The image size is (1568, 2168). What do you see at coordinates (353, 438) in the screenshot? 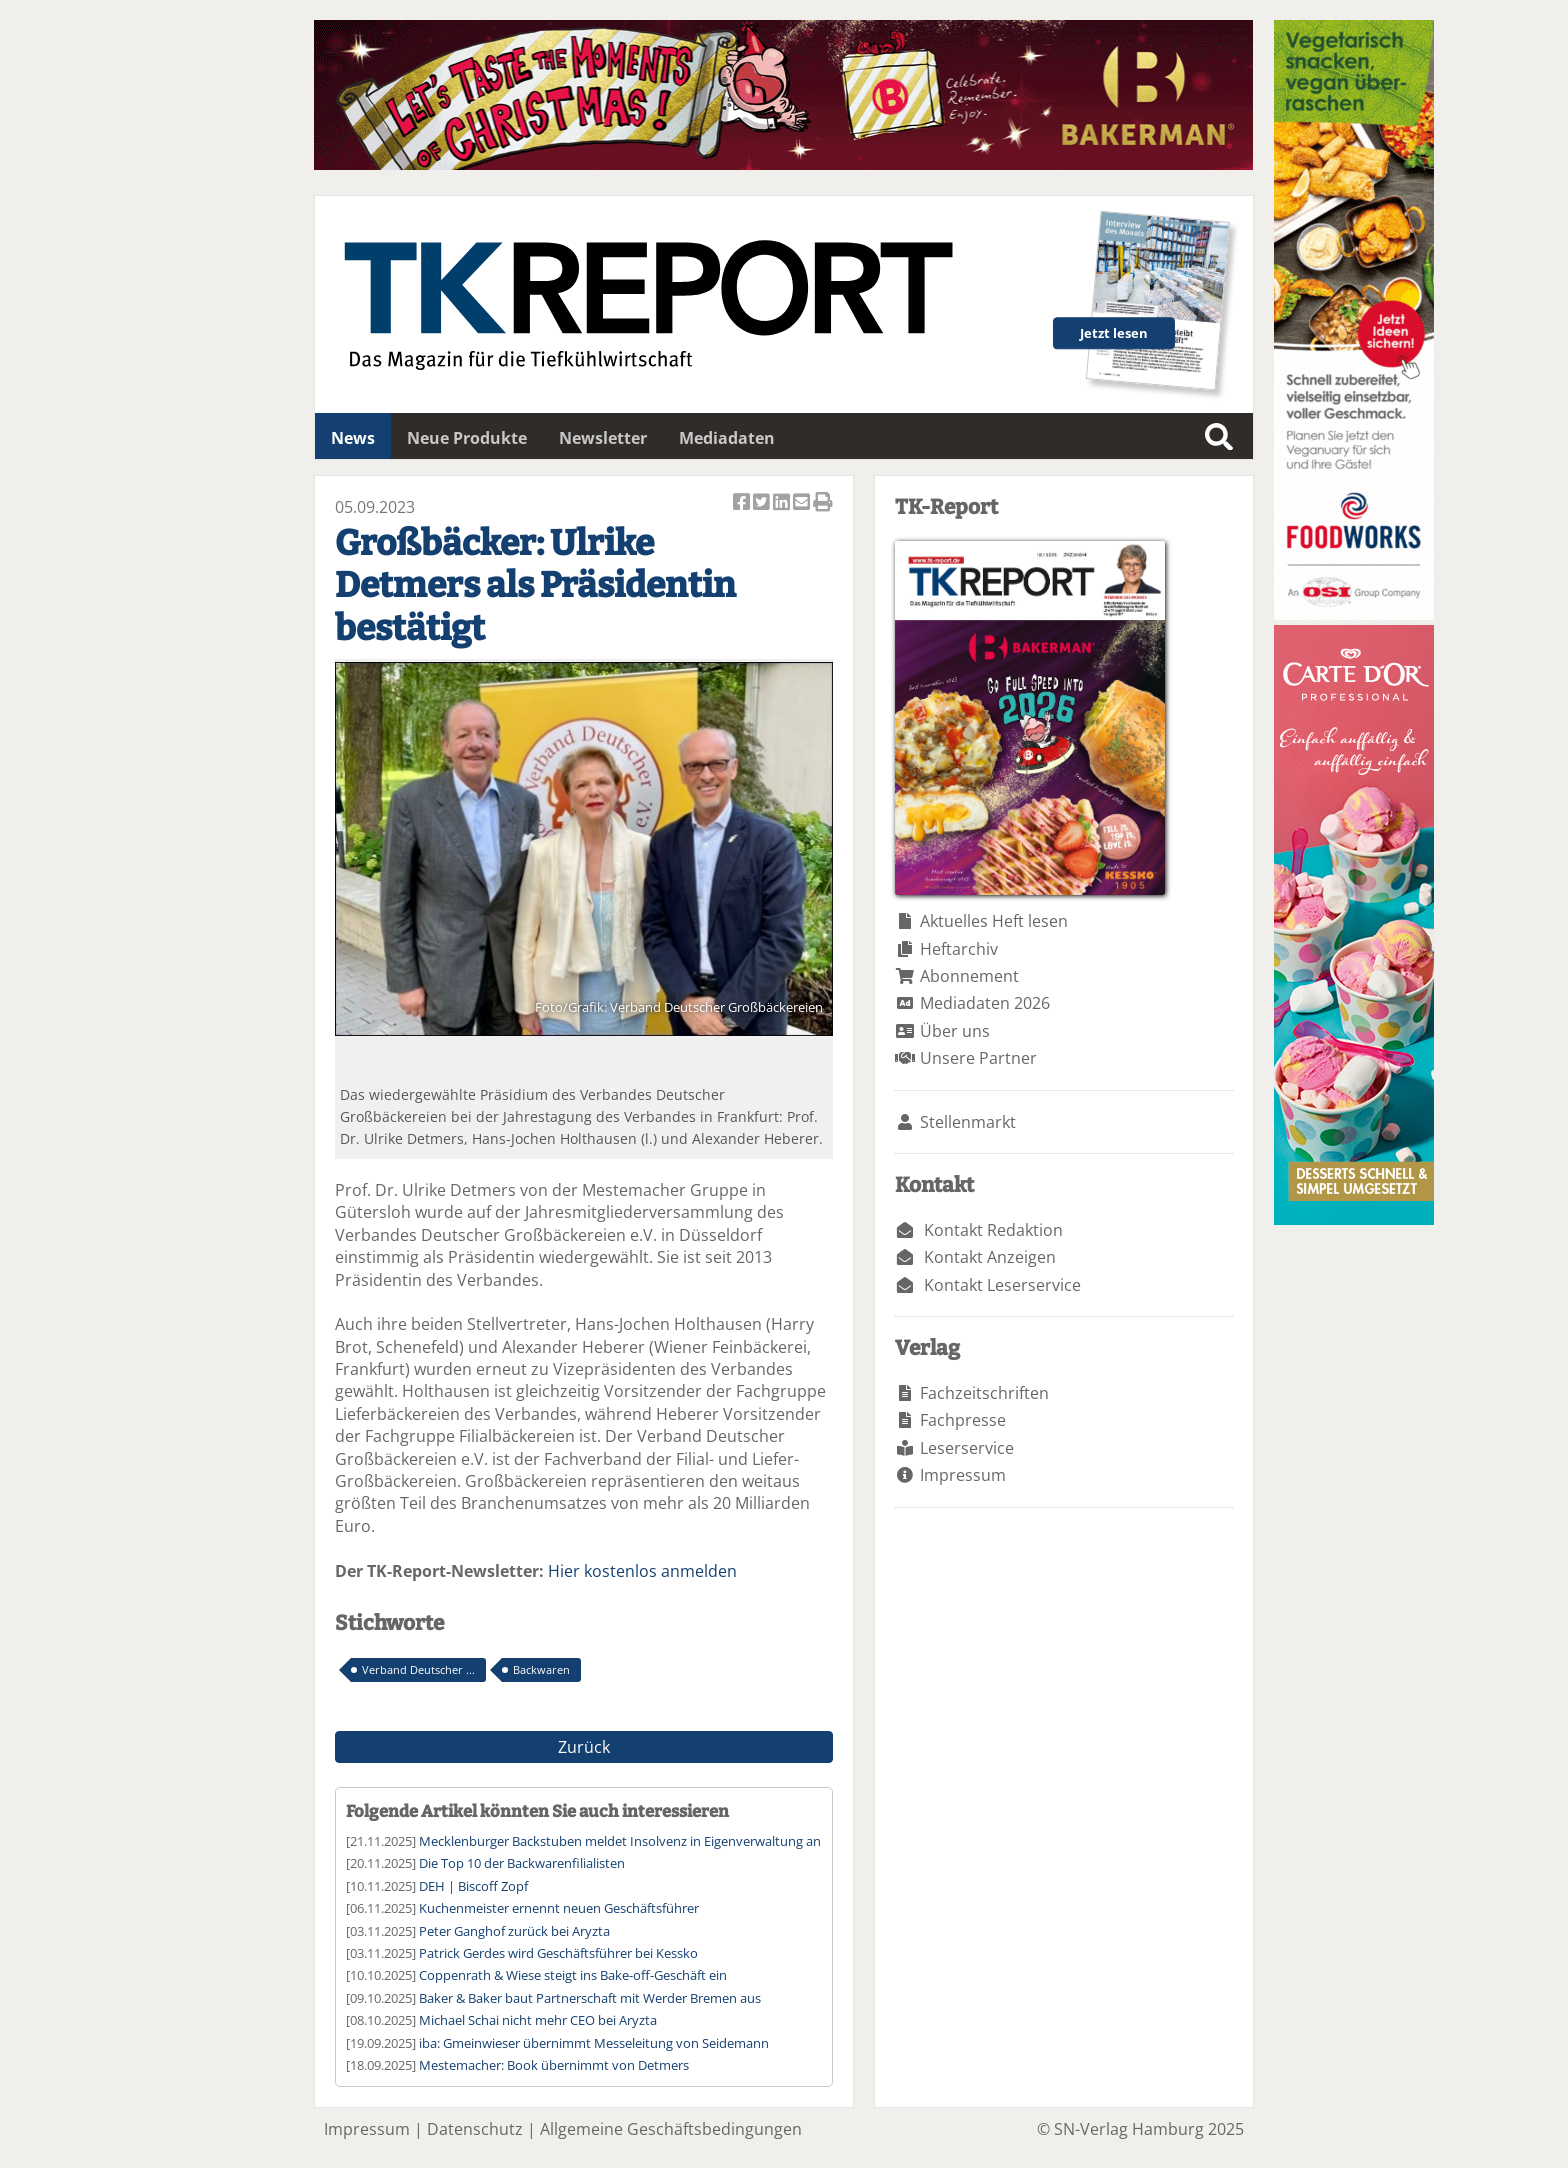
I see `News` at bounding box center [353, 438].